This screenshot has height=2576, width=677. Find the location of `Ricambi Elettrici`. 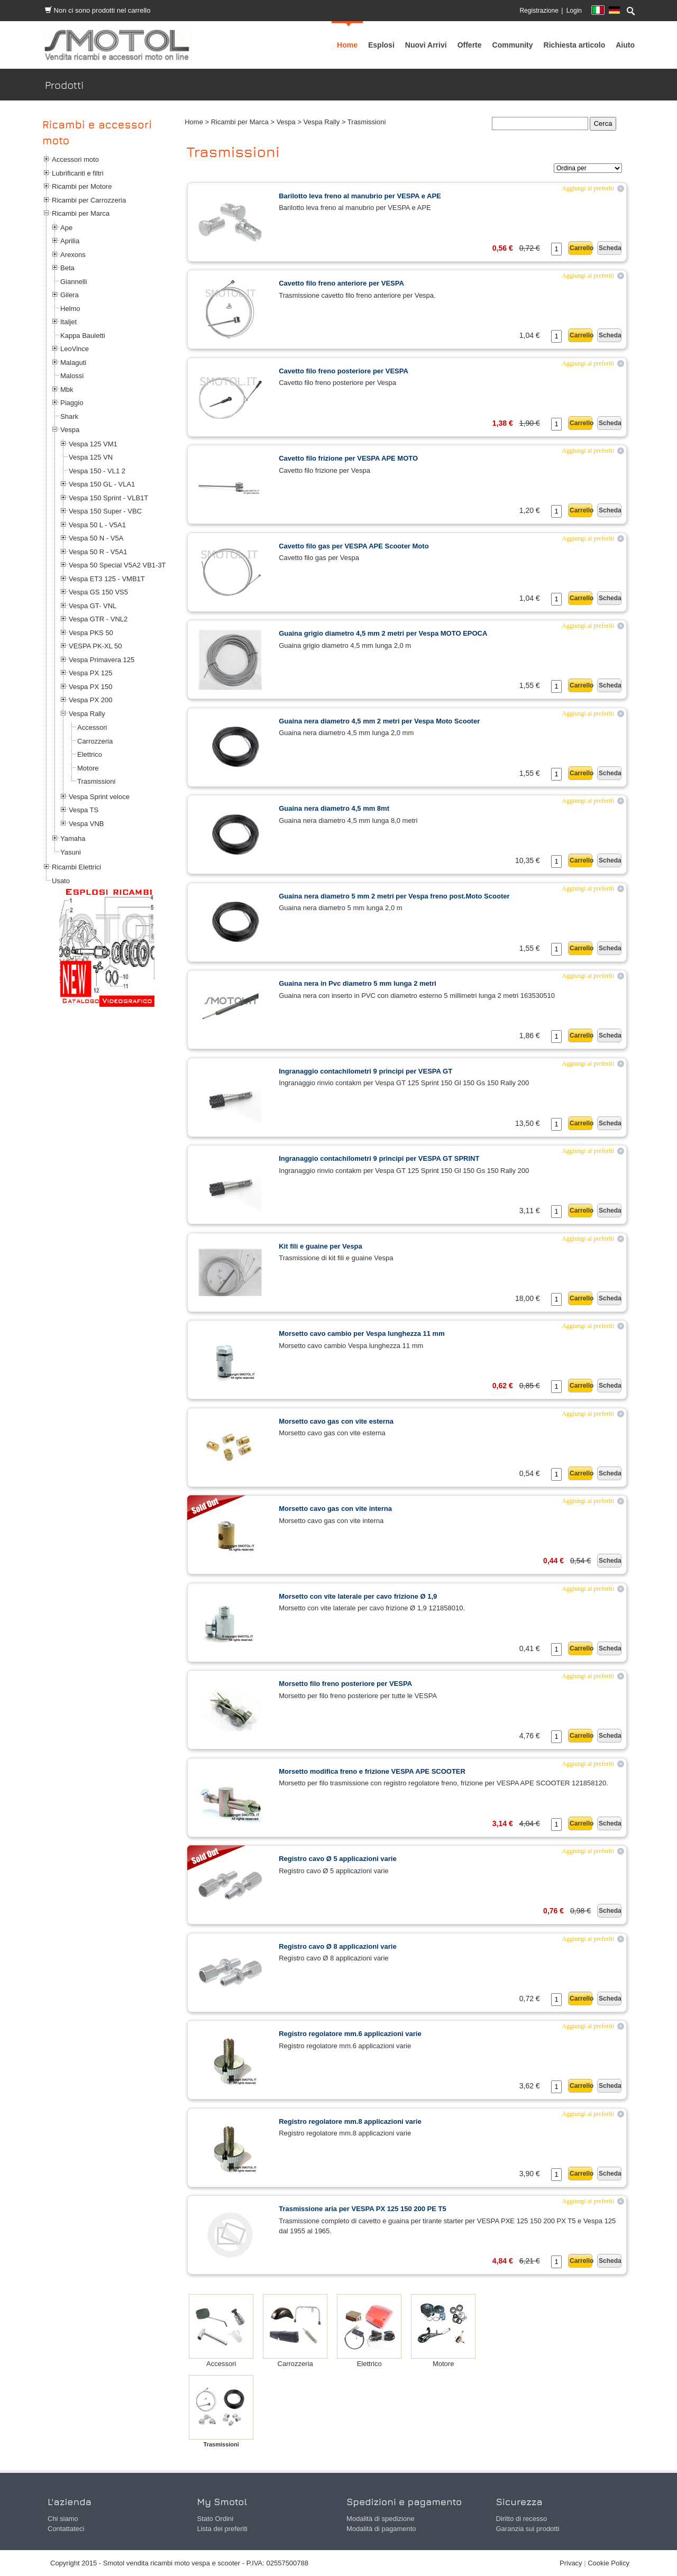

Ricambi Elettrici is located at coordinates (76, 867).